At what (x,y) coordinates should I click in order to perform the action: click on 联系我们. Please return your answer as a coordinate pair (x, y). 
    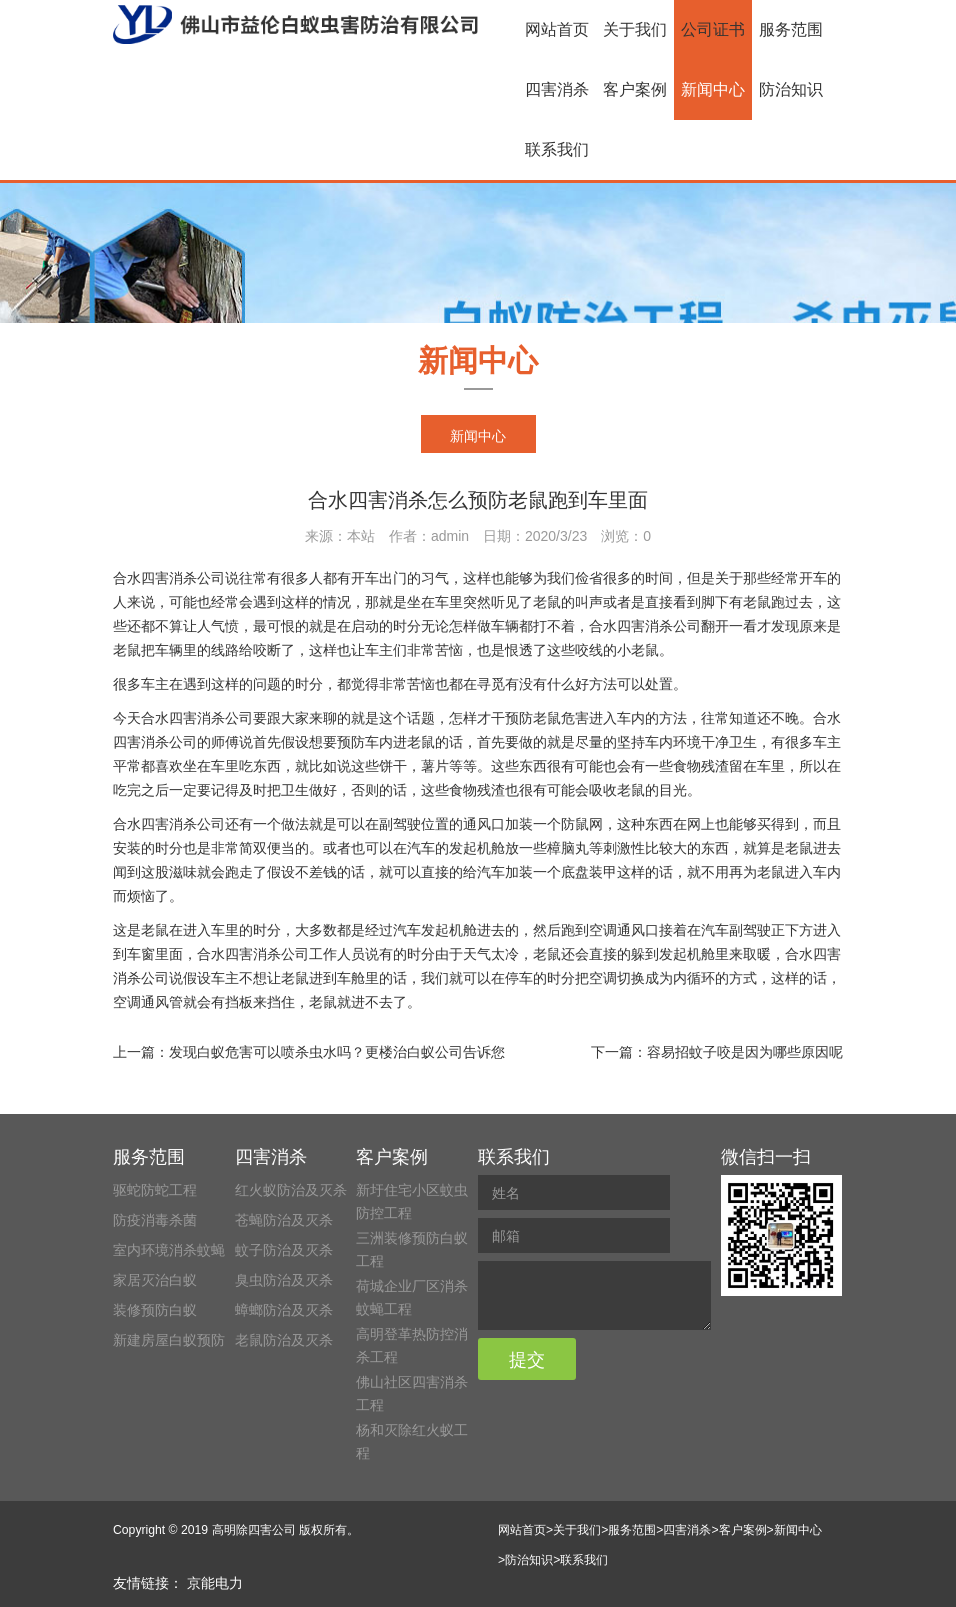
    Looking at the image, I should click on (557, 149).